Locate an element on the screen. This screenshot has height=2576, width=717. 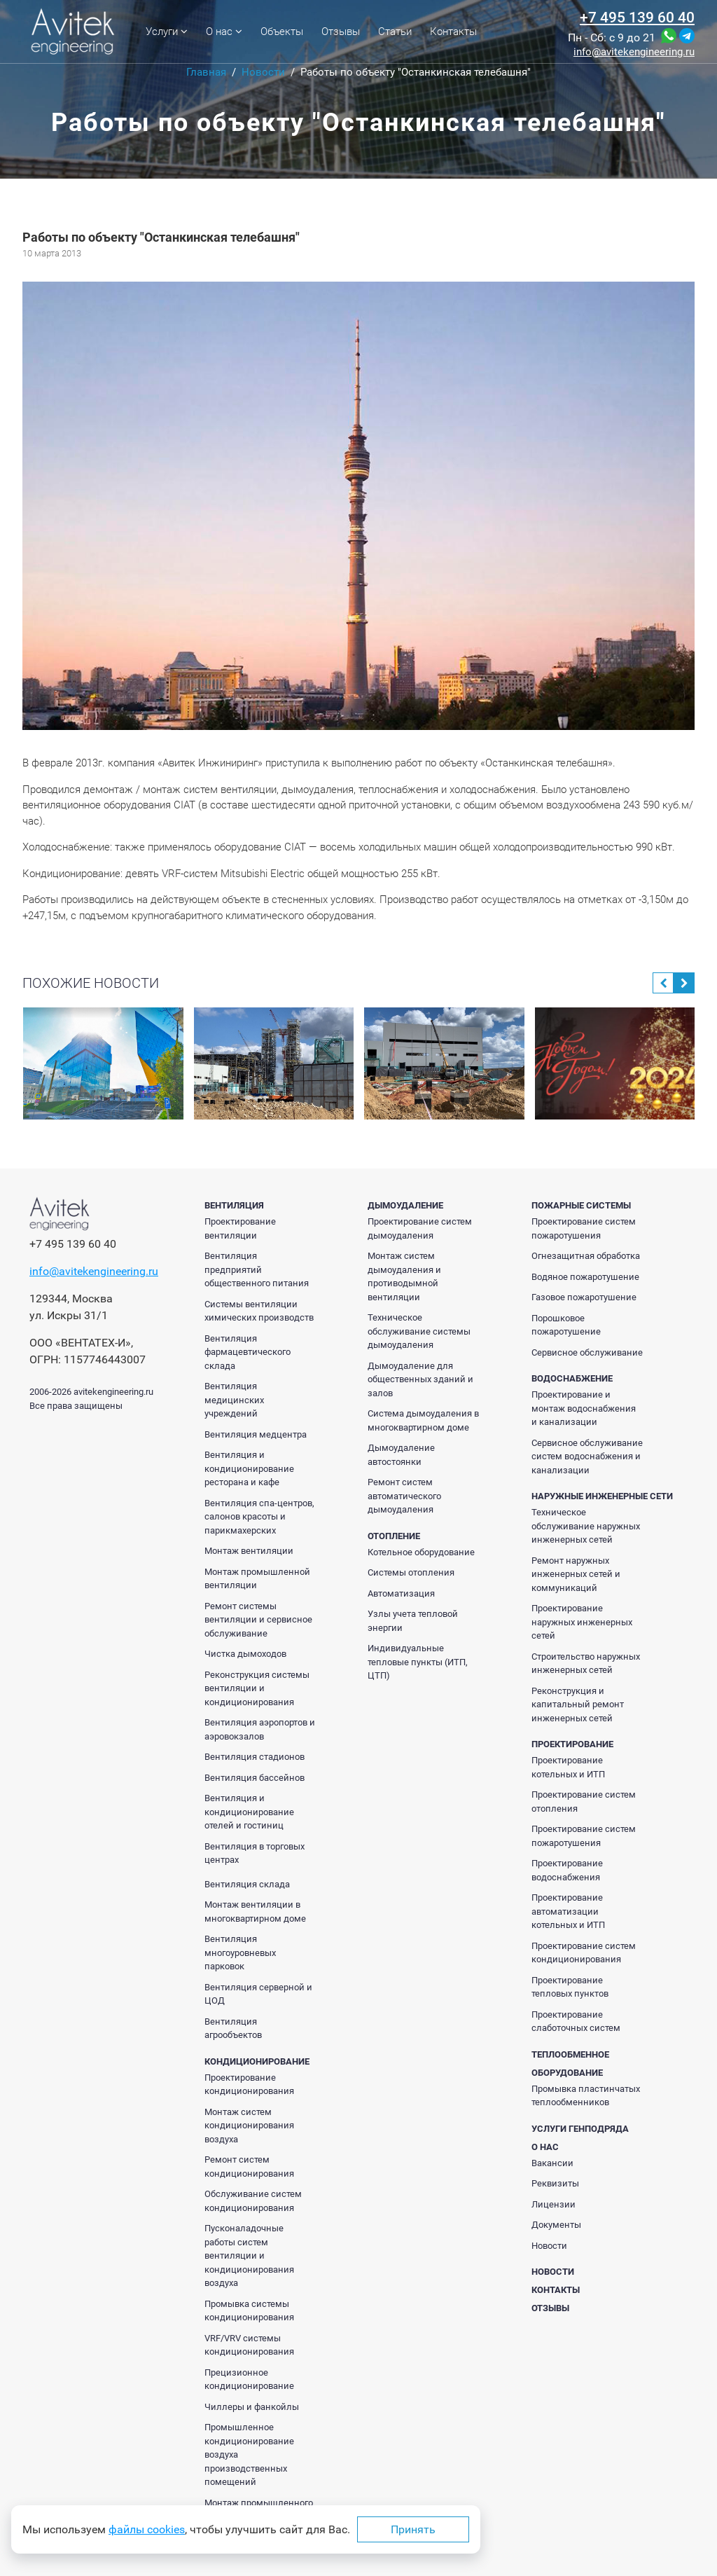
Вентиляция медцентра is located at coordinates (255, 1434).